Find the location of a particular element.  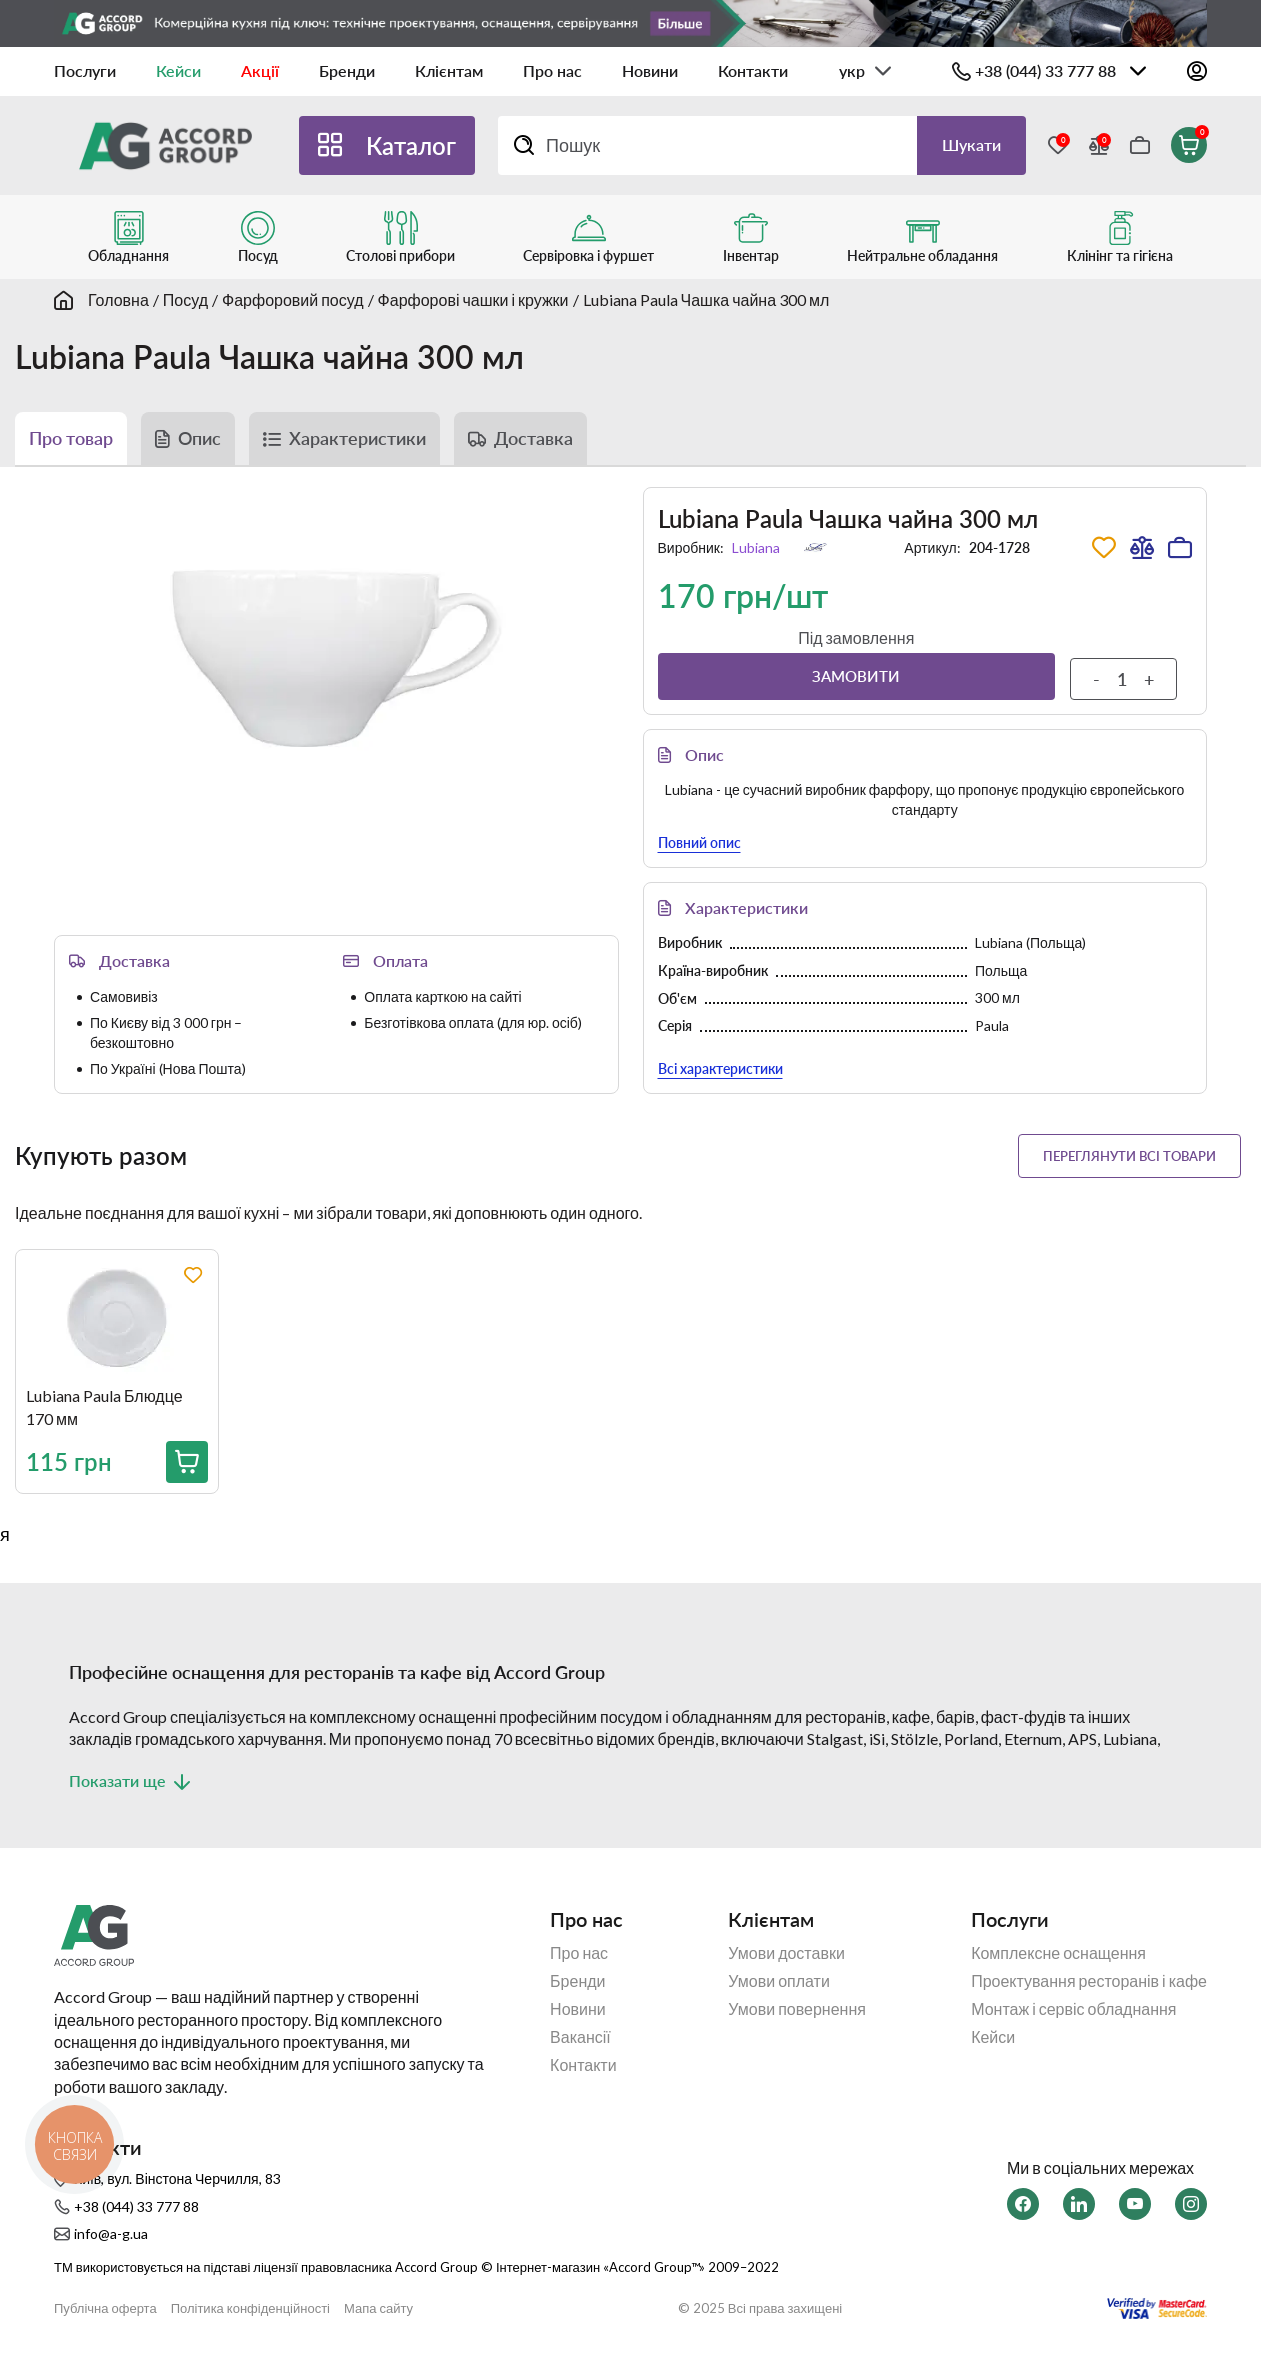

Умови доставки is located at coordinates (786, 1953).